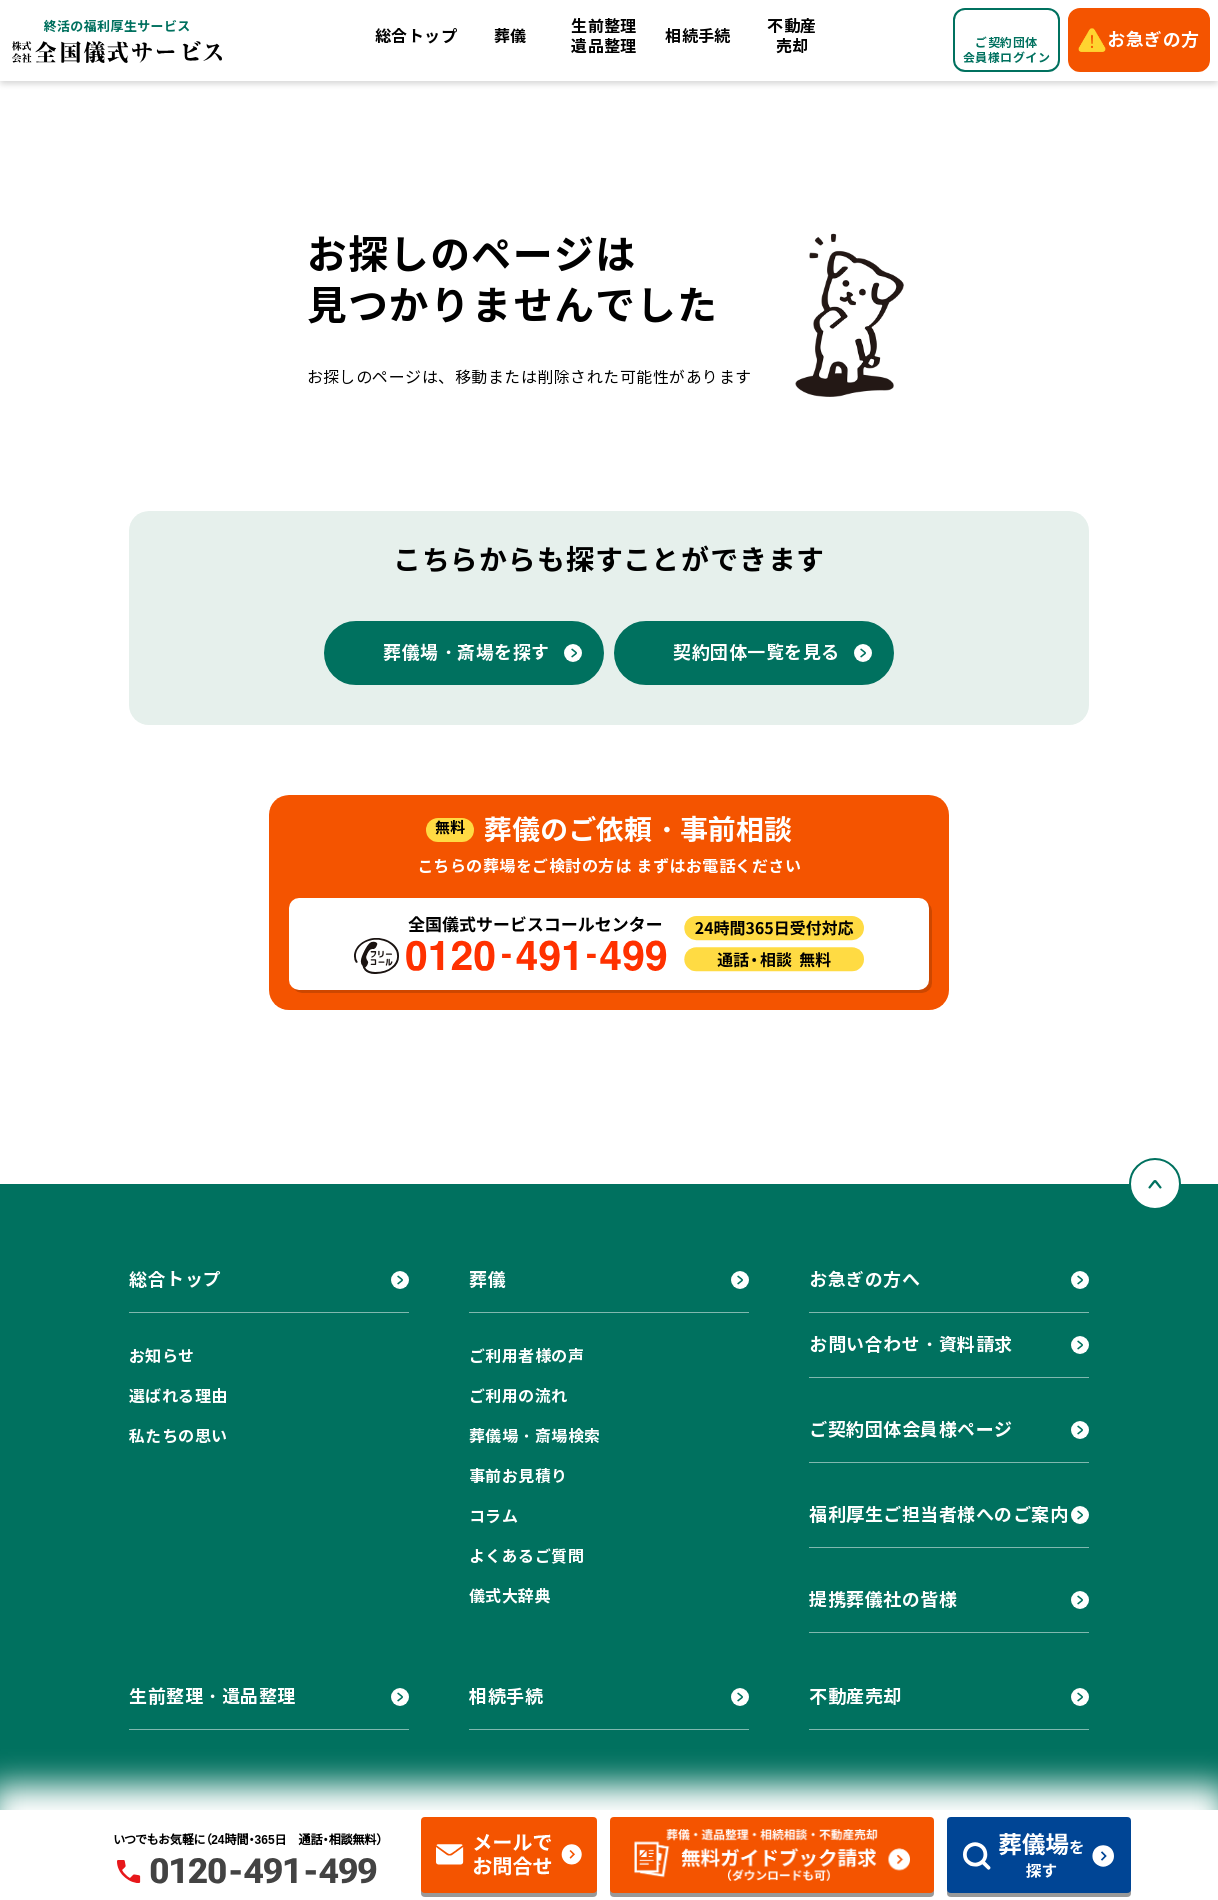 The image size is (1218, 1900). Describe the element at coordinates (212, 1696) in the screenshot. I see `生前整理・遺品整理` at that location.